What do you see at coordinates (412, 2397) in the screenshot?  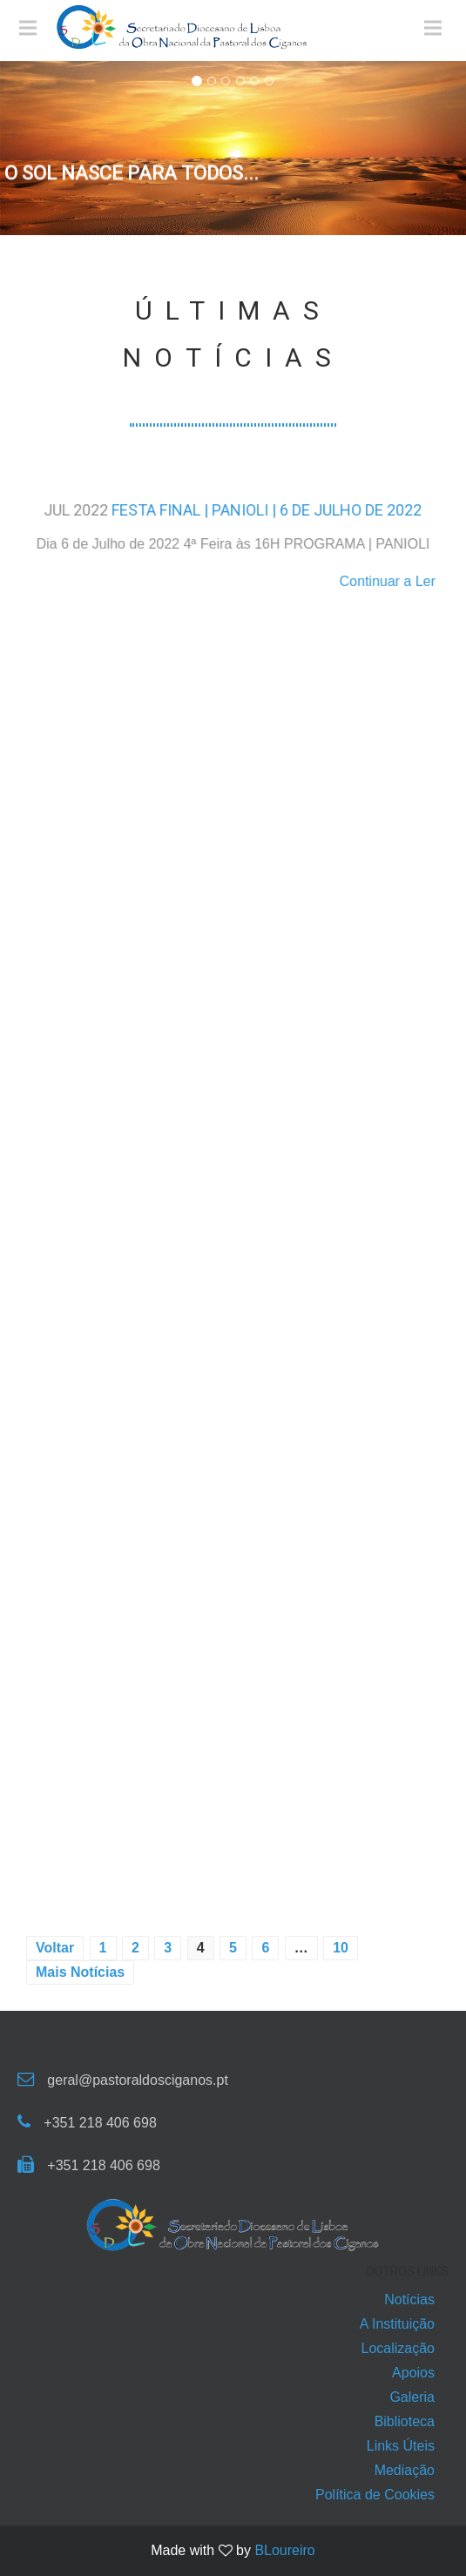 I see `Galeria` at bounding box center [412, 2397].